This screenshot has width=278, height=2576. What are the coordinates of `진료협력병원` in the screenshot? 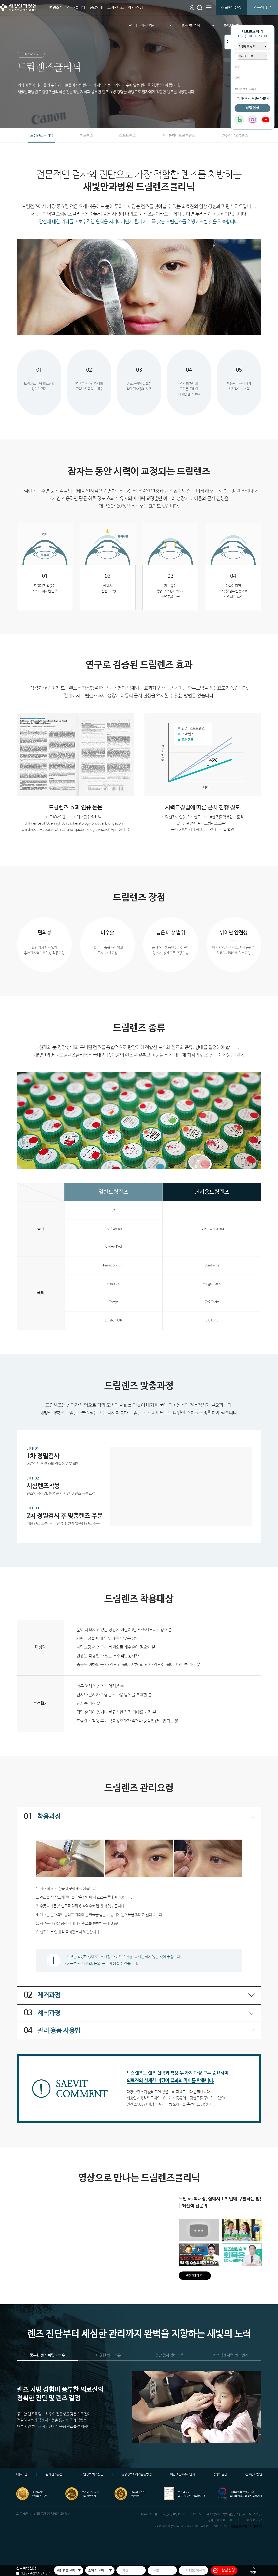 It's located at (253, 2474).